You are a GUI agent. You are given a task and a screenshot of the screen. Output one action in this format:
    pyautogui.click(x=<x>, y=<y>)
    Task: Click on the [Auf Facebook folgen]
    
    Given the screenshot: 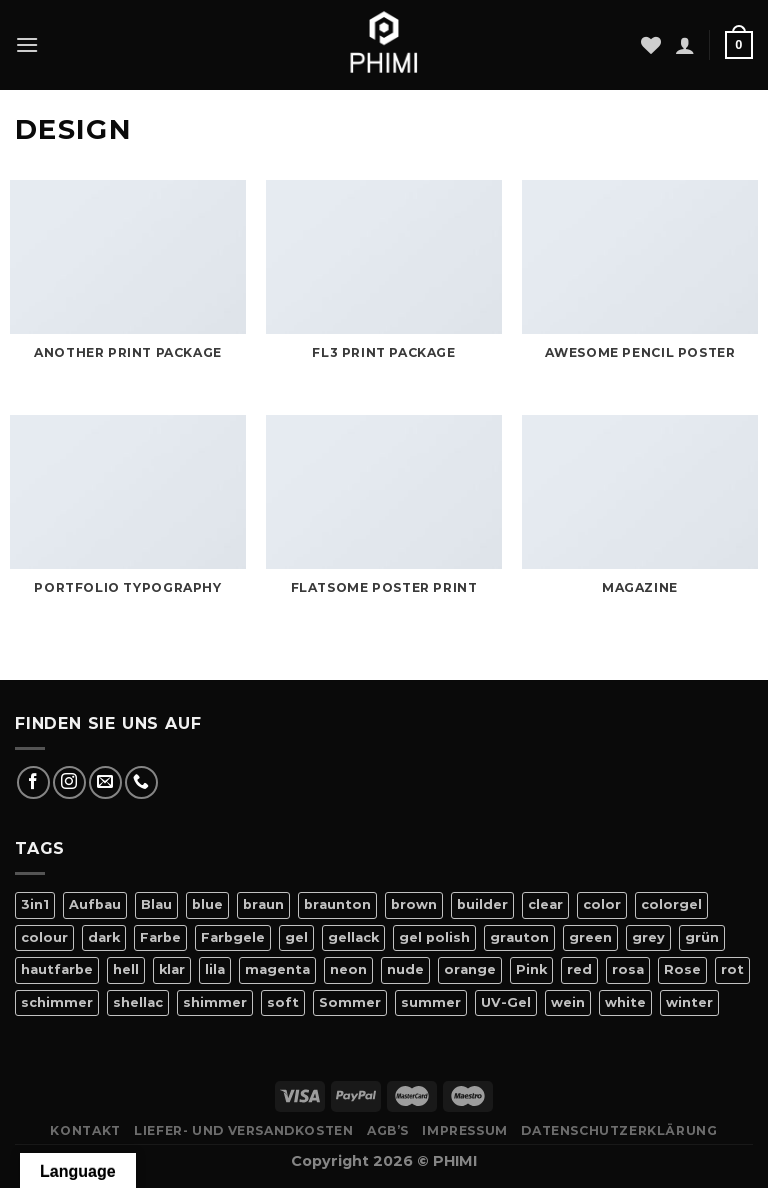 What is the action you would take?
    pyautogui.click(x=33, y=782)
    